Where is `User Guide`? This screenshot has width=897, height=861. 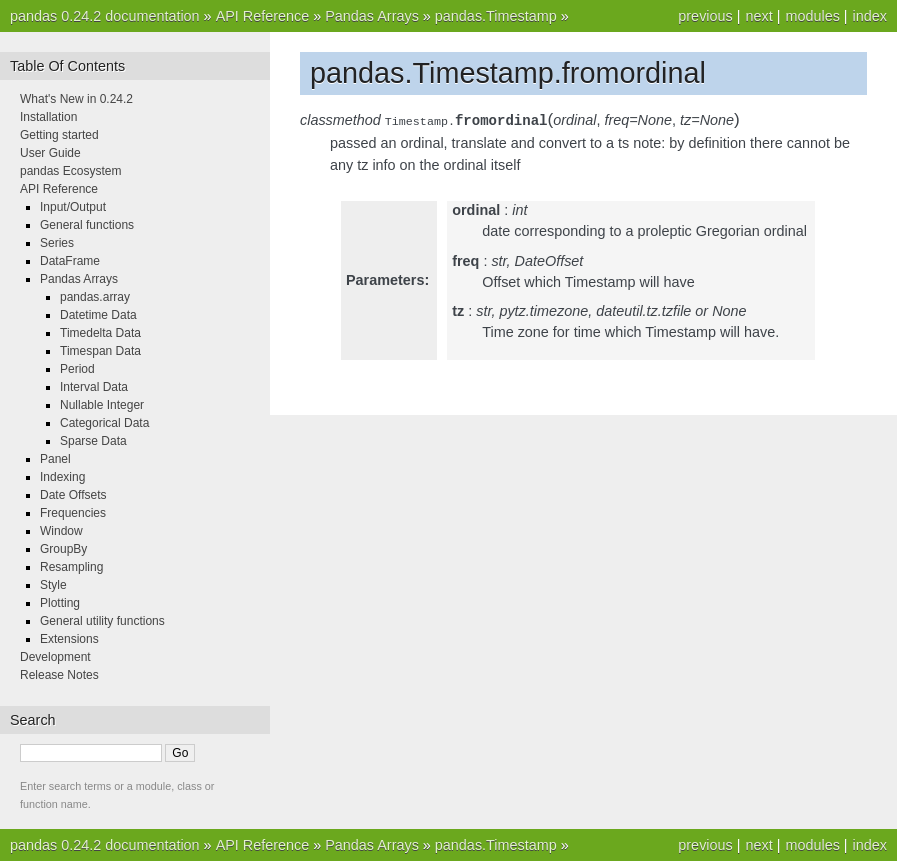
User Guide is located at coordinates (50, 153).